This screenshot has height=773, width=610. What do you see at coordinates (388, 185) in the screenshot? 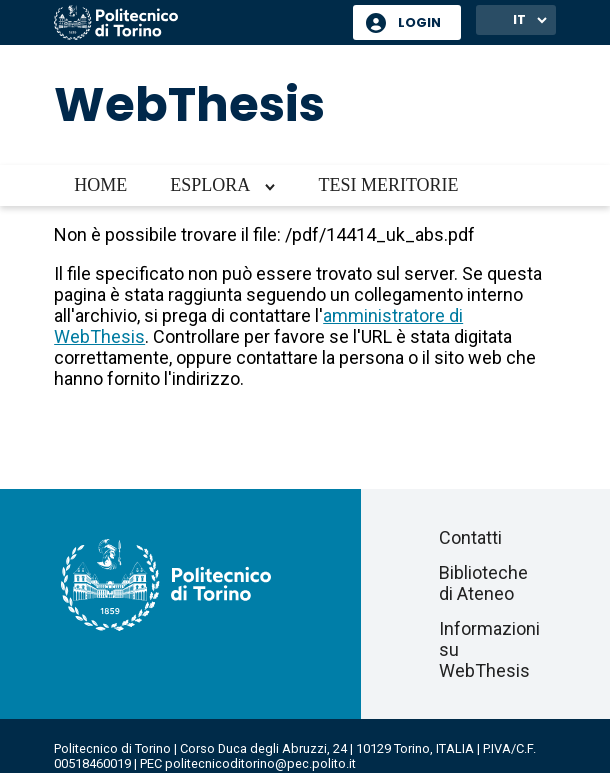
I see `Tesi meritorie` at bounding box center [388, 185].